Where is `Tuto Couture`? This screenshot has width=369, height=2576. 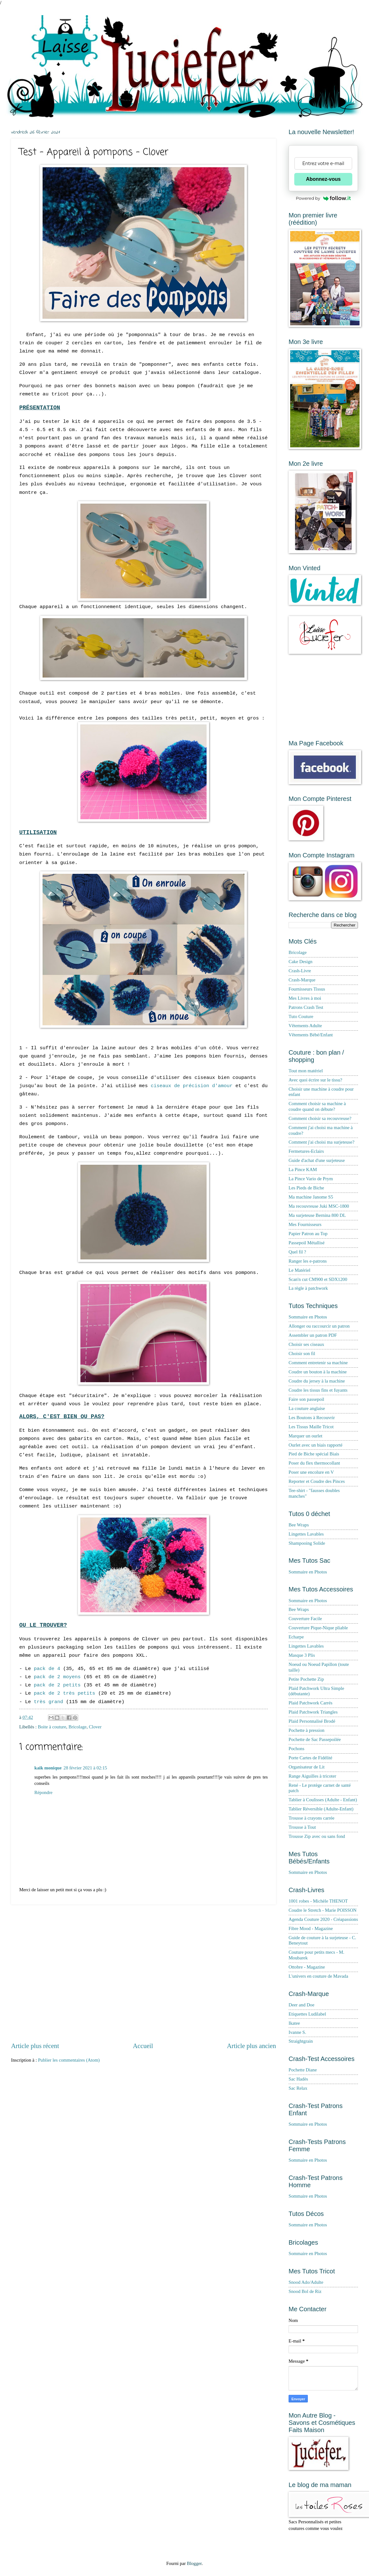
Tuto Couture is located at coordinates (301, 1016).